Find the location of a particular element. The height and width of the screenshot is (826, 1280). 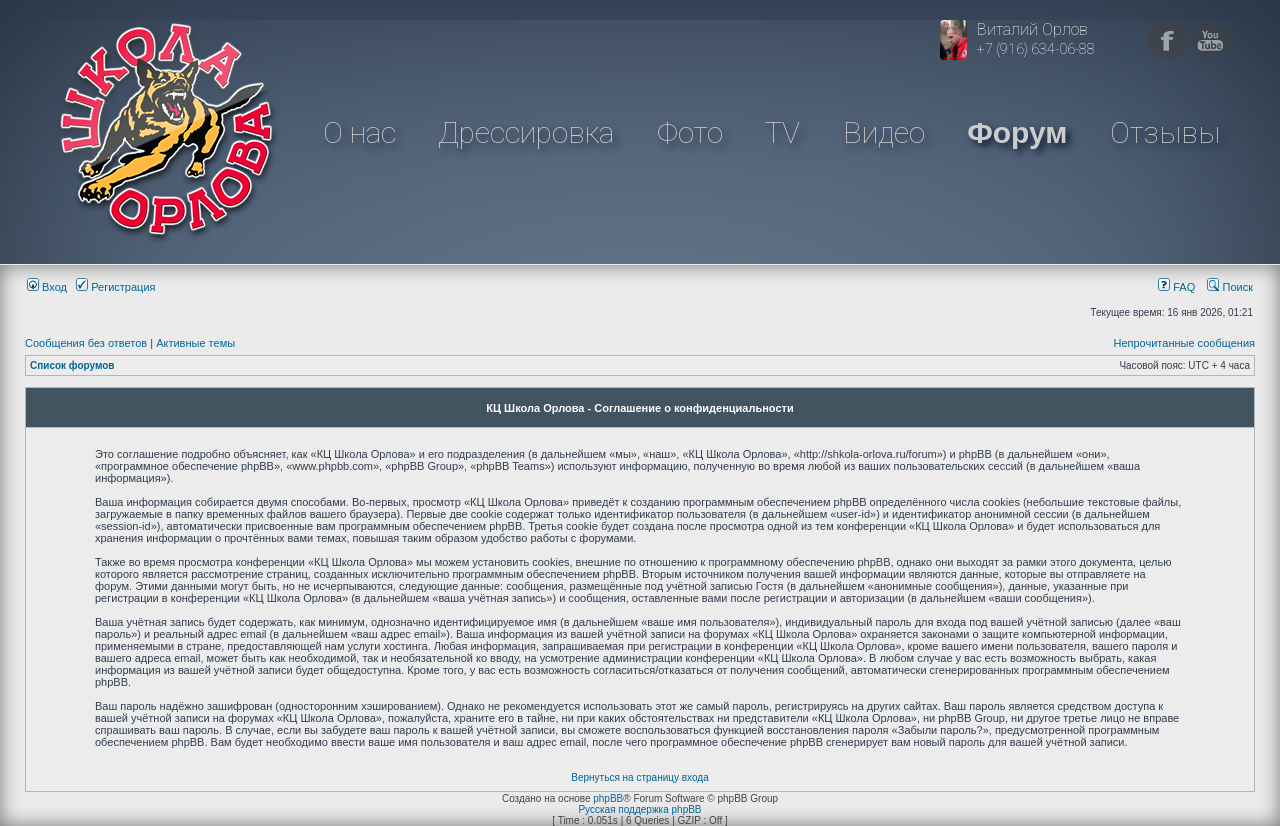

phpBB is located at coordinates (608, 798).